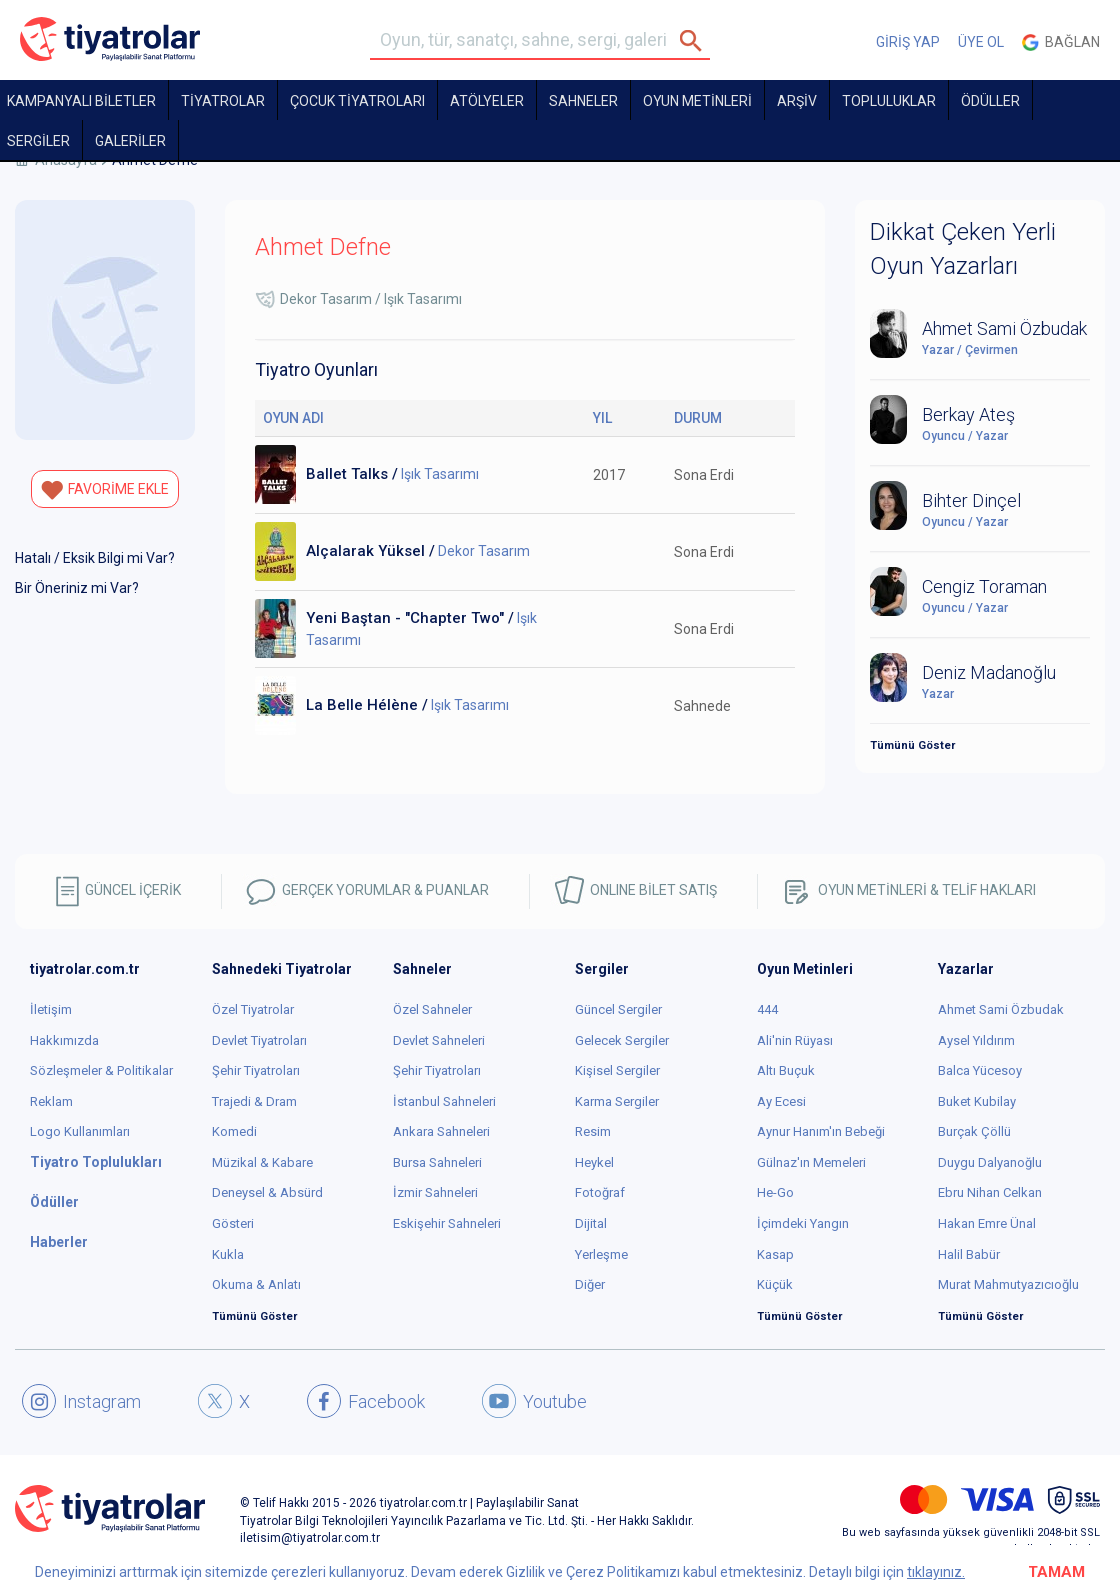 The image size is (1120, 1595). What do you see at coordinates (821, 1131) in the screenshot?
I see `Aynur Hanım'ın Bebeği` at bounding box center [821, 1131].